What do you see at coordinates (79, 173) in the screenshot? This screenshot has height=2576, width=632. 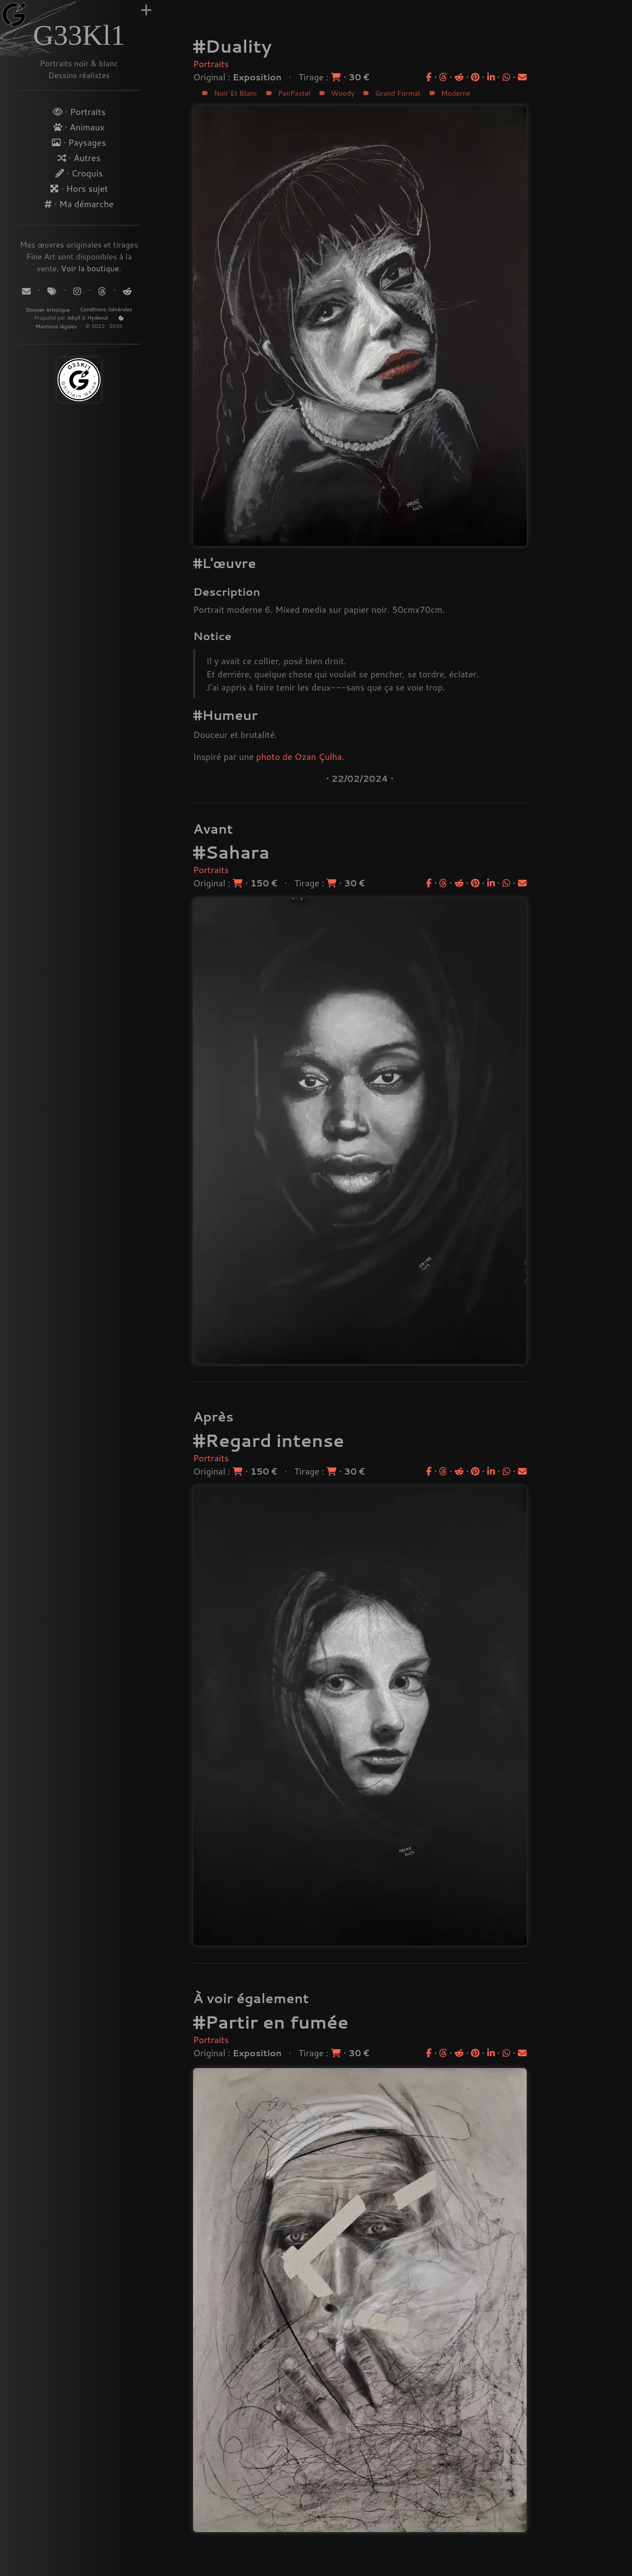 I see `· Croquis` at bounding box center [79, 173].